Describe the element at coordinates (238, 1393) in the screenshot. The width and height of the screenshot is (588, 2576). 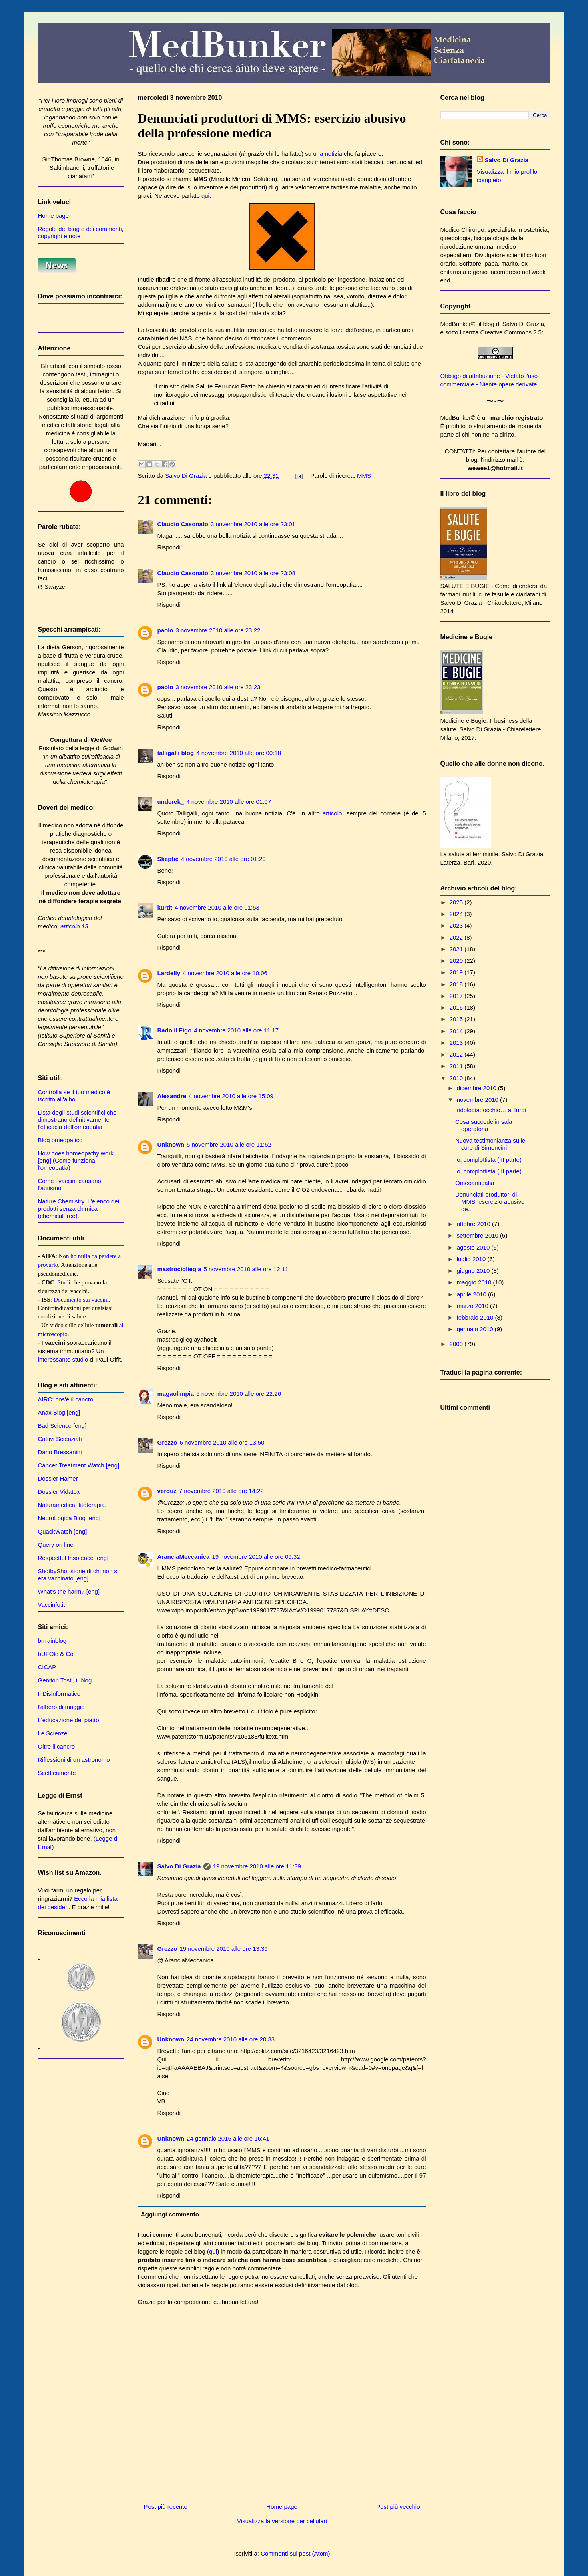
I see `5 novembre 2010 alle ore 22:26` at that location.